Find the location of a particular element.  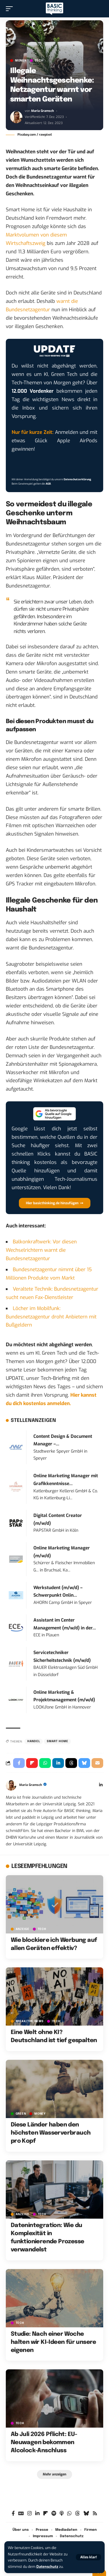

Diese Länder haben den höchsten Wasserverbrauch pro Kopf is located at coordinates (51, 2133).